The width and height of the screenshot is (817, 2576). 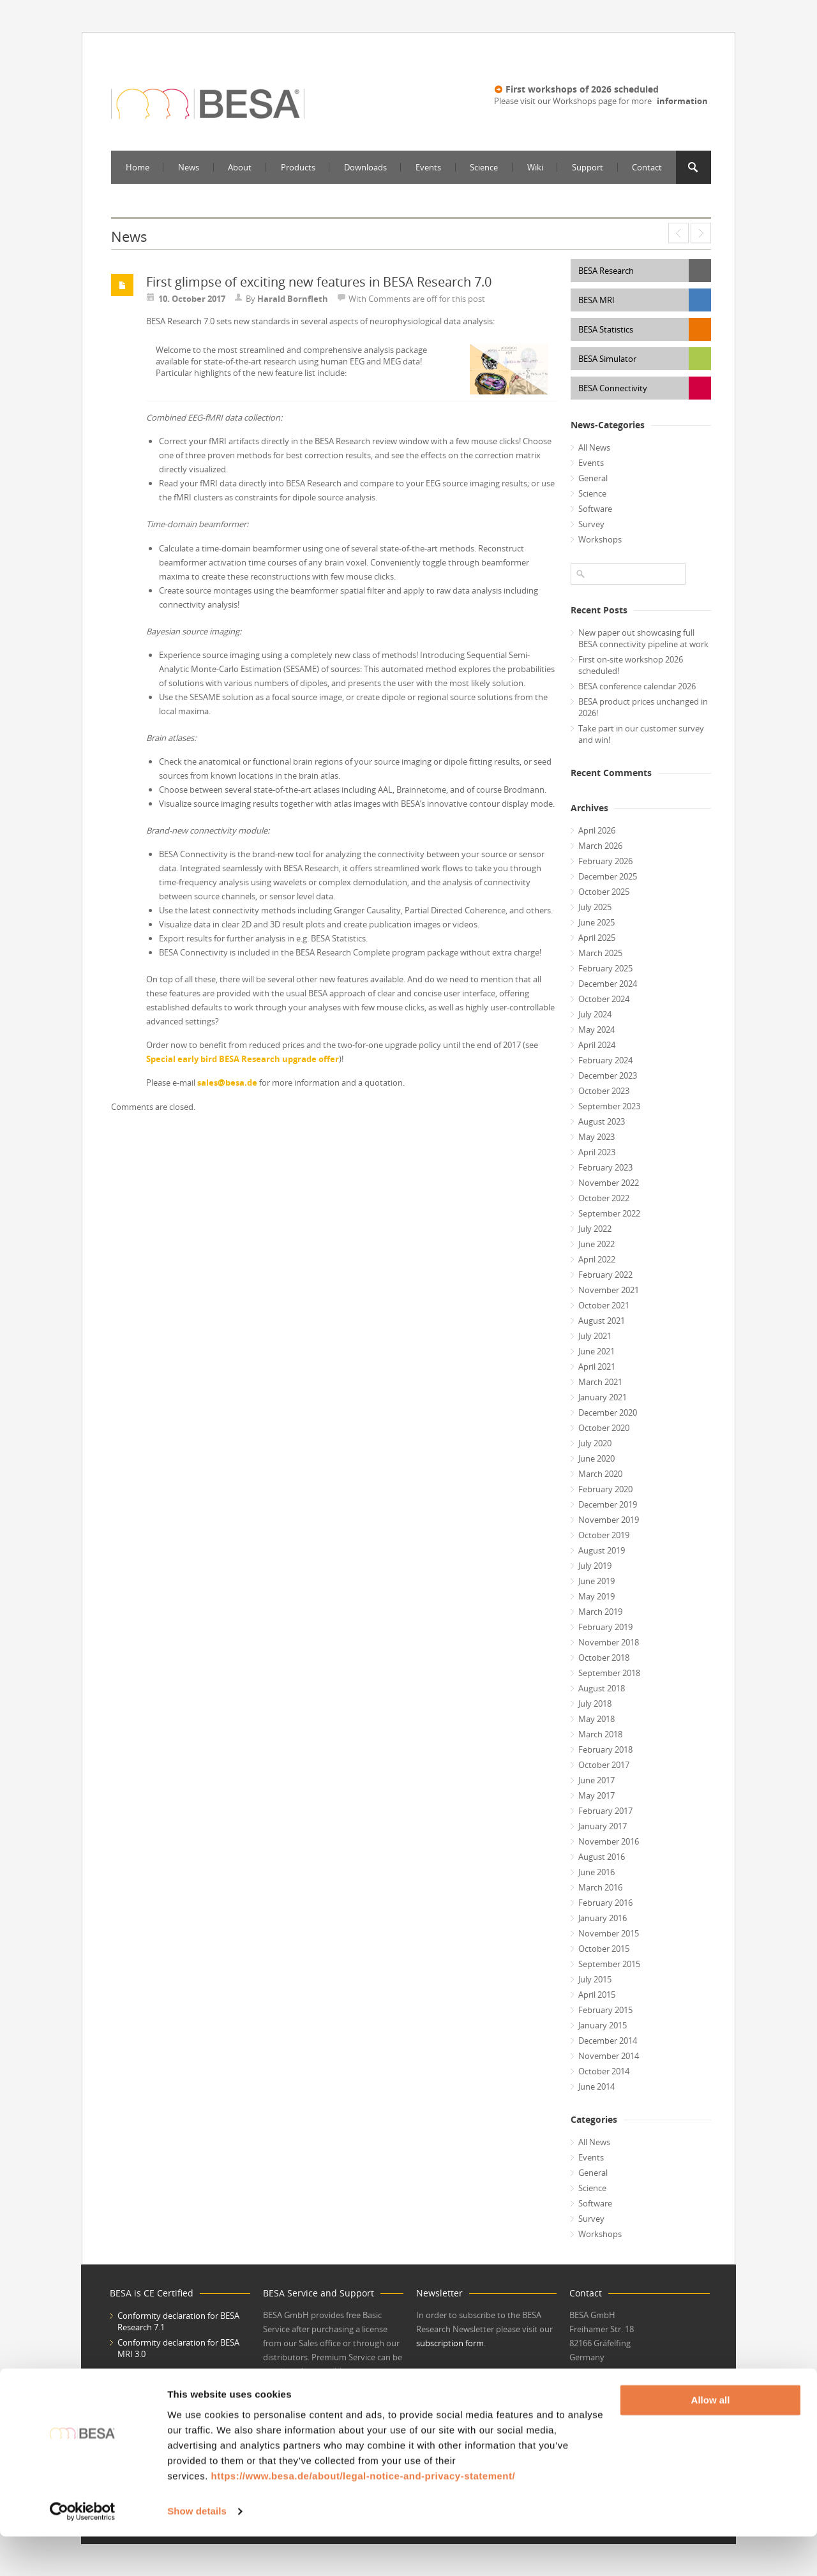 What do you see at coordinates (608, 1182) in the screenshot?
I see `November 2022` at bounding box center [608, 1182].